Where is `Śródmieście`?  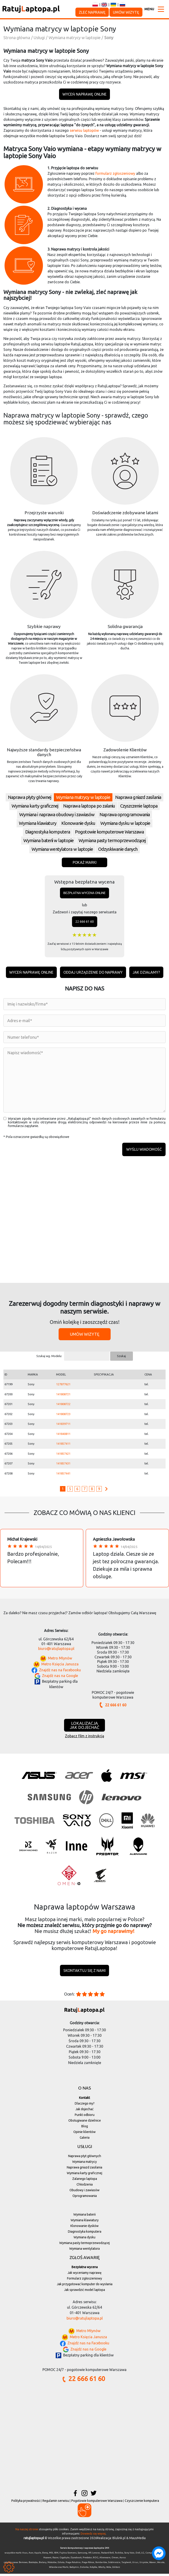 Śródmieście is located at coordinates (114, 2564).